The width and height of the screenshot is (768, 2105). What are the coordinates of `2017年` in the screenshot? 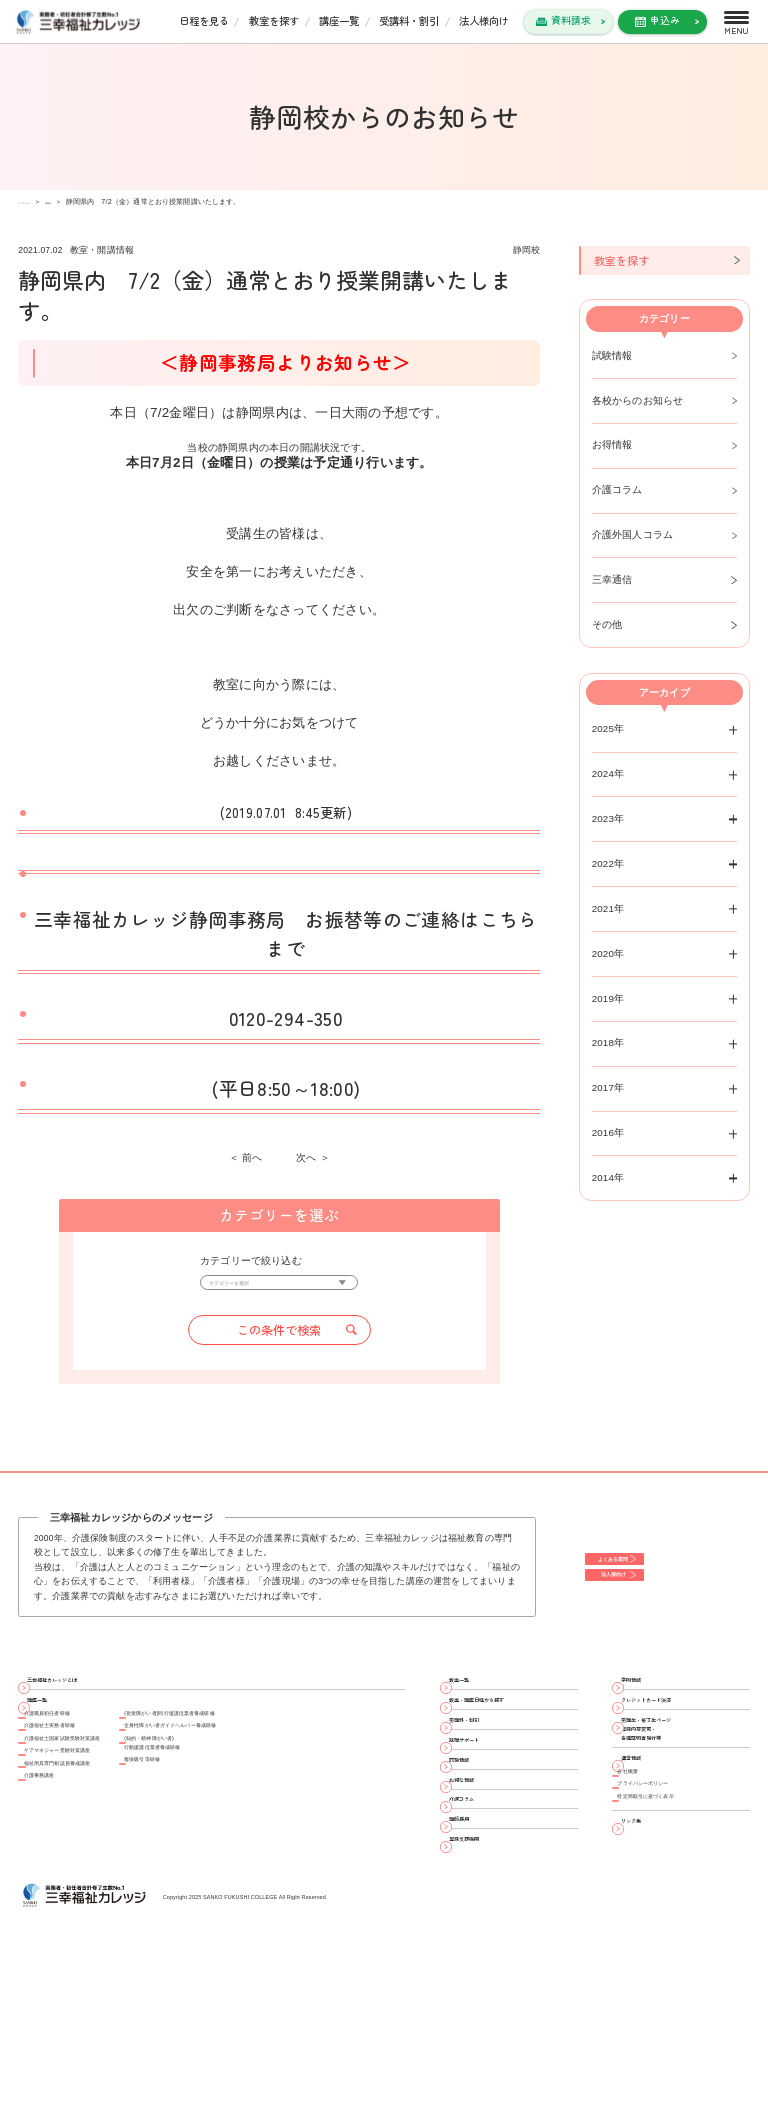 It's located at (608, 1087).